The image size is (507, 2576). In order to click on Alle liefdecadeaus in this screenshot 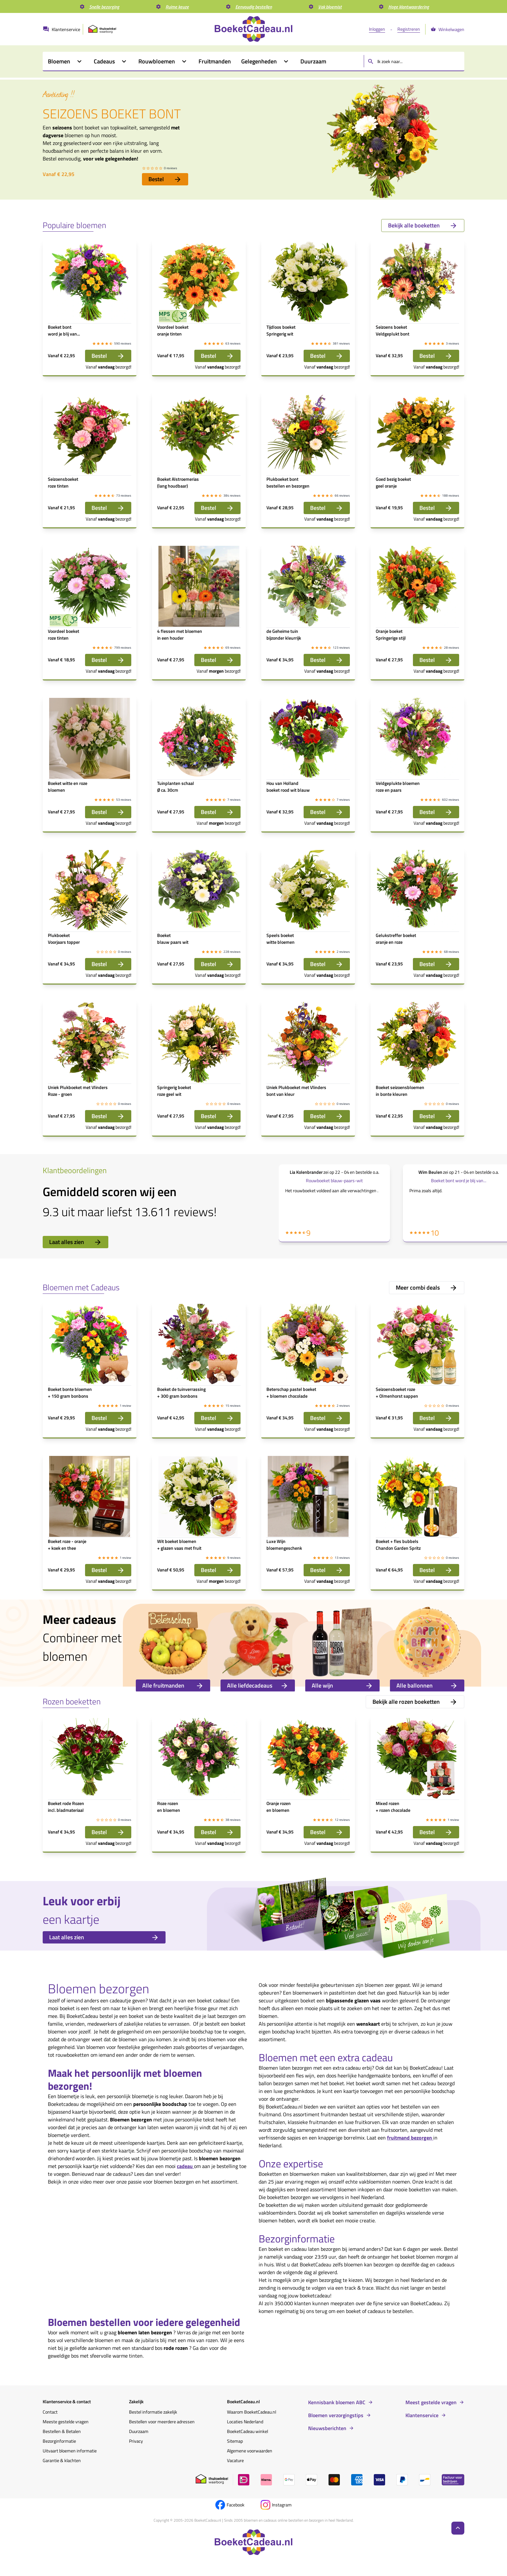, I will do `click(257, 1685)`.